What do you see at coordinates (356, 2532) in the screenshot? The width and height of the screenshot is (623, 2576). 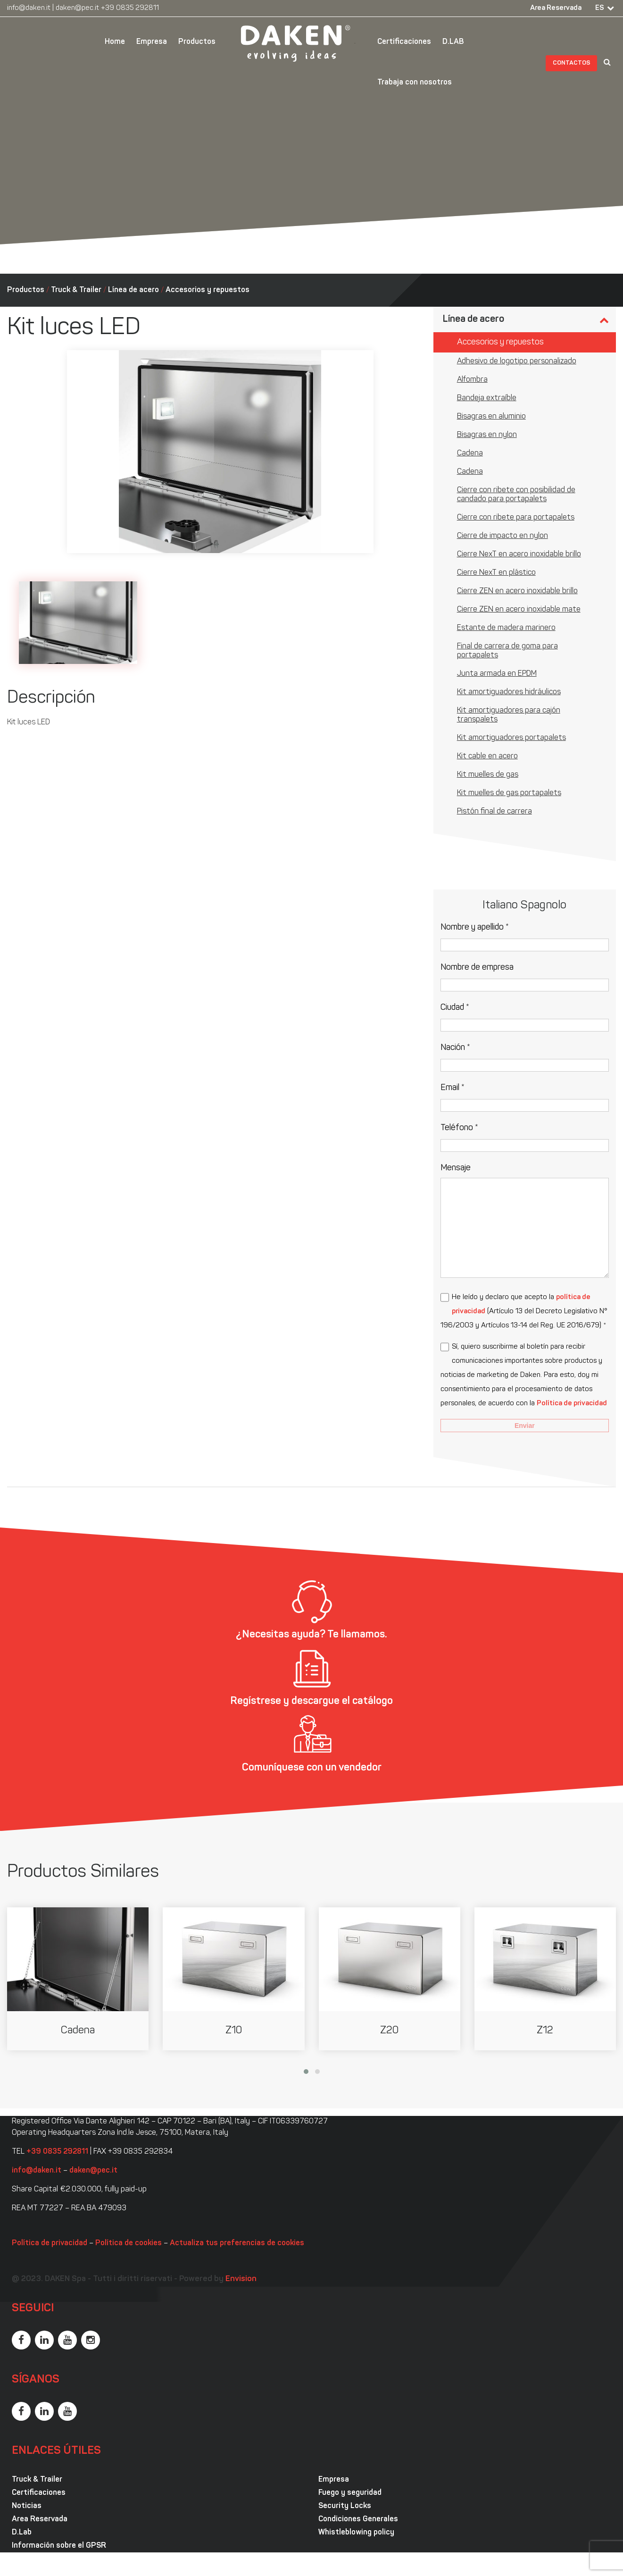 I see `Whistleblowing policy` at bounding box center [356, 2532].